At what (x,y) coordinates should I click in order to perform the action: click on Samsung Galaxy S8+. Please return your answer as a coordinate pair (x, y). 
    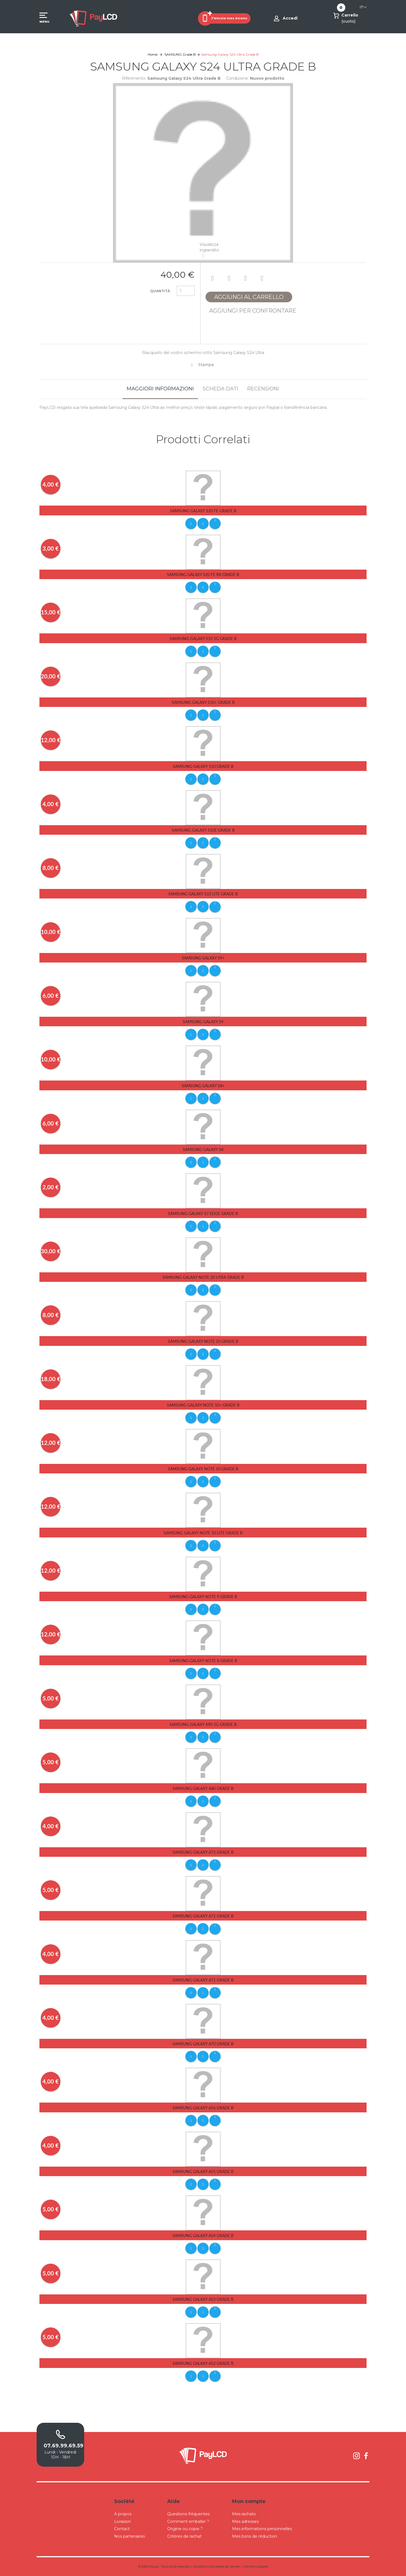
    Looking at the image, I should click on (203, 1085).